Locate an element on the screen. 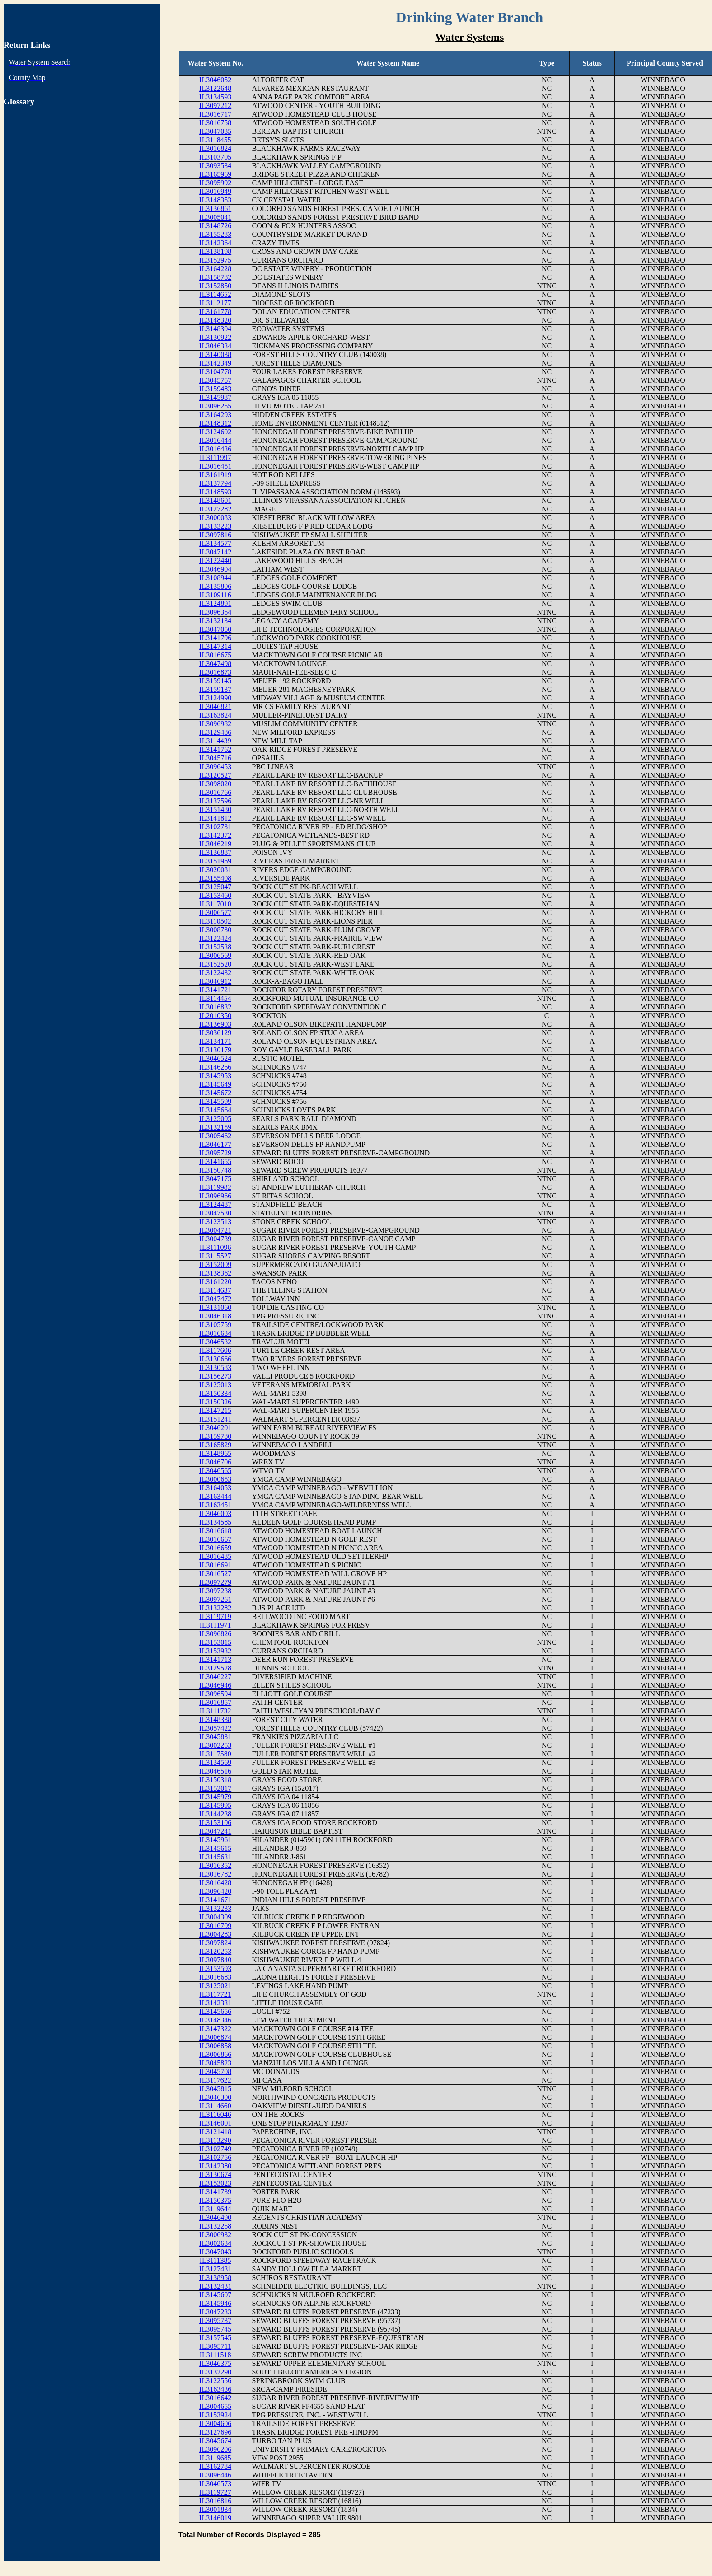 The width and height of the screenshot is (712, 2576). IL3145979 is located at coordinates (215, 1797).